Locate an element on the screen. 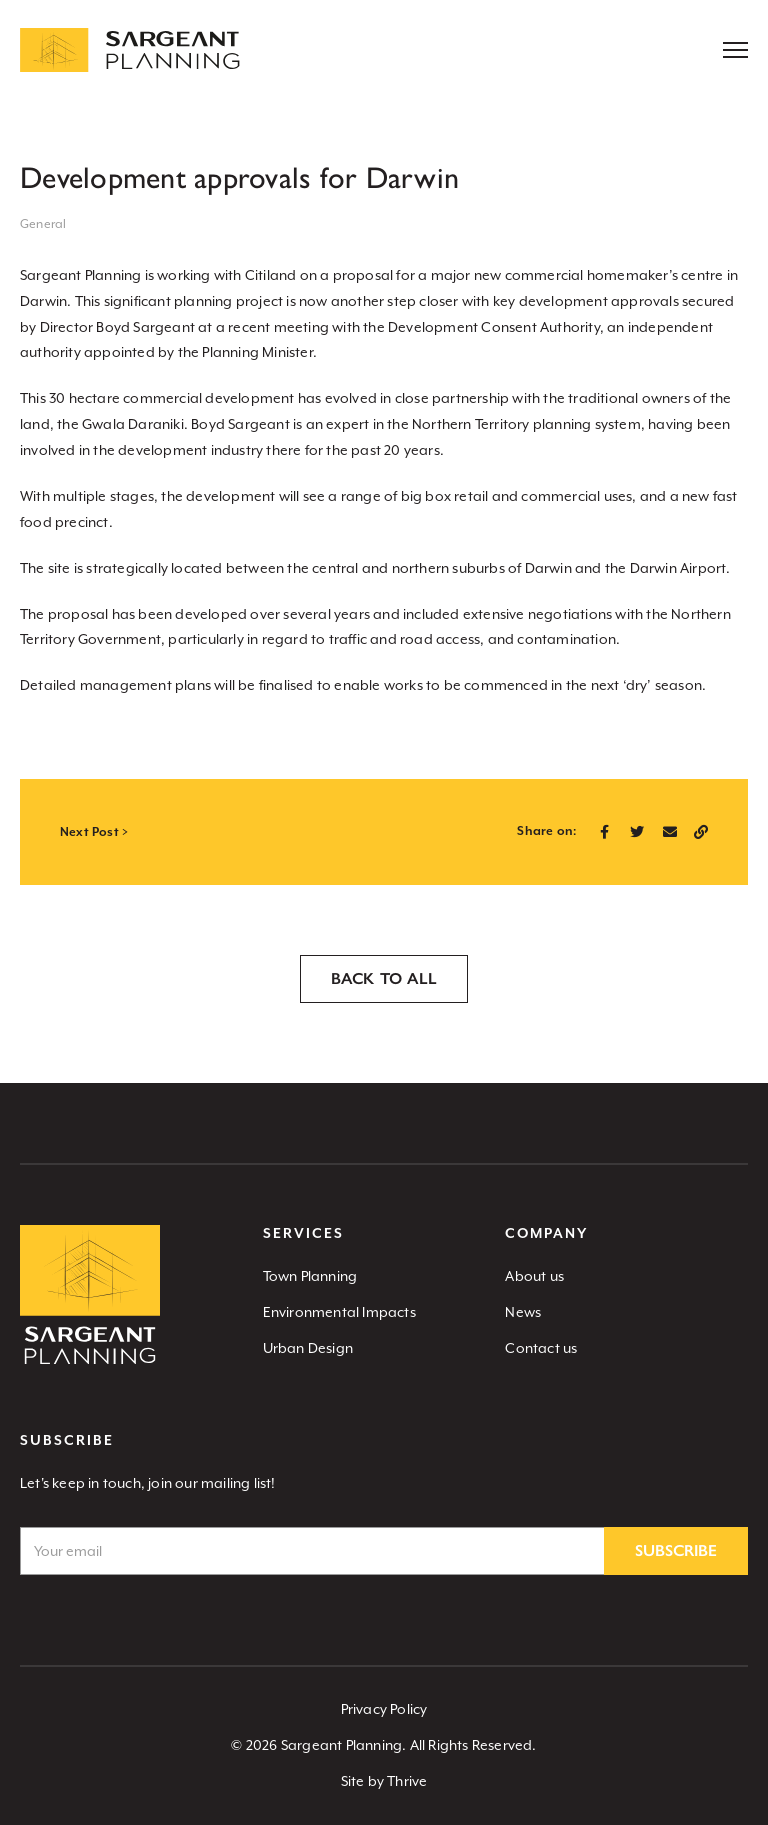 This screenshot has width=768, height=1825. Environmental Impacts is located at coordinates (339, 1312).